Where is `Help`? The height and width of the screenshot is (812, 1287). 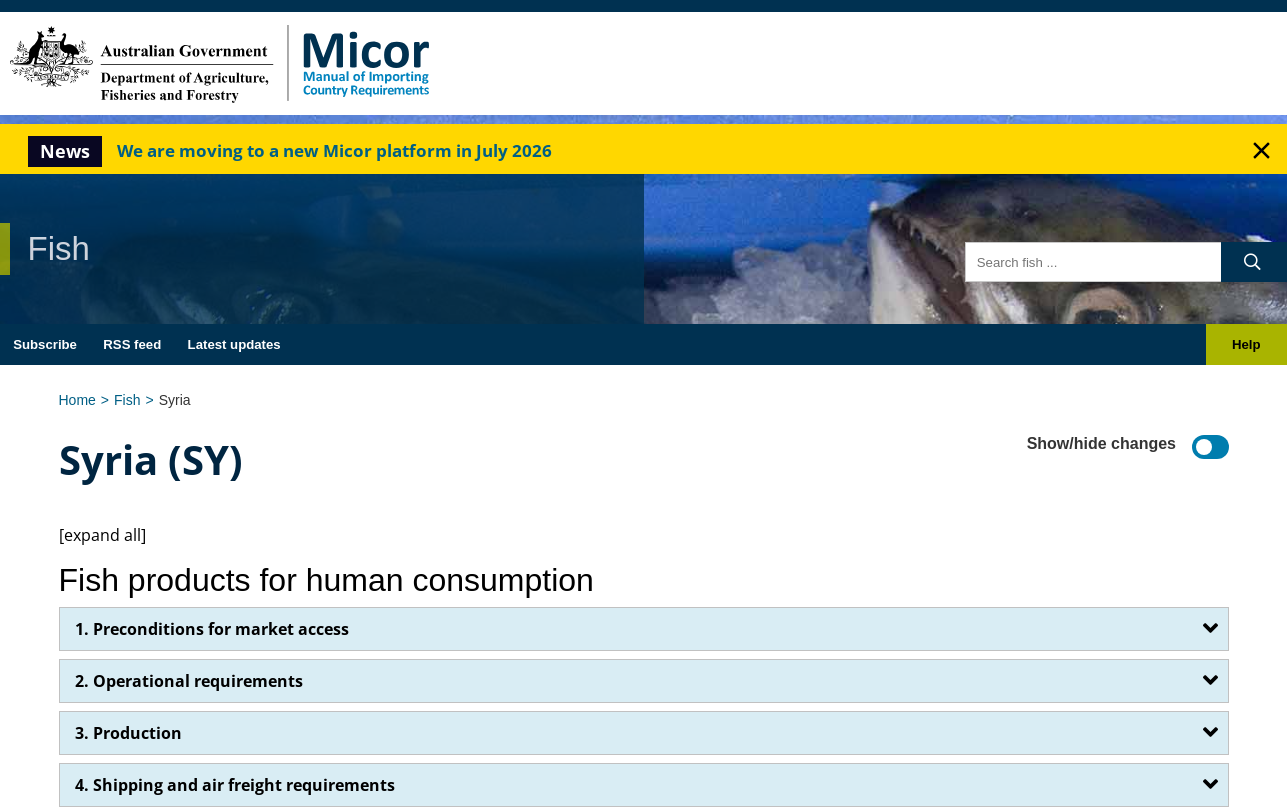 Help is located at coordinates (1246, 344).